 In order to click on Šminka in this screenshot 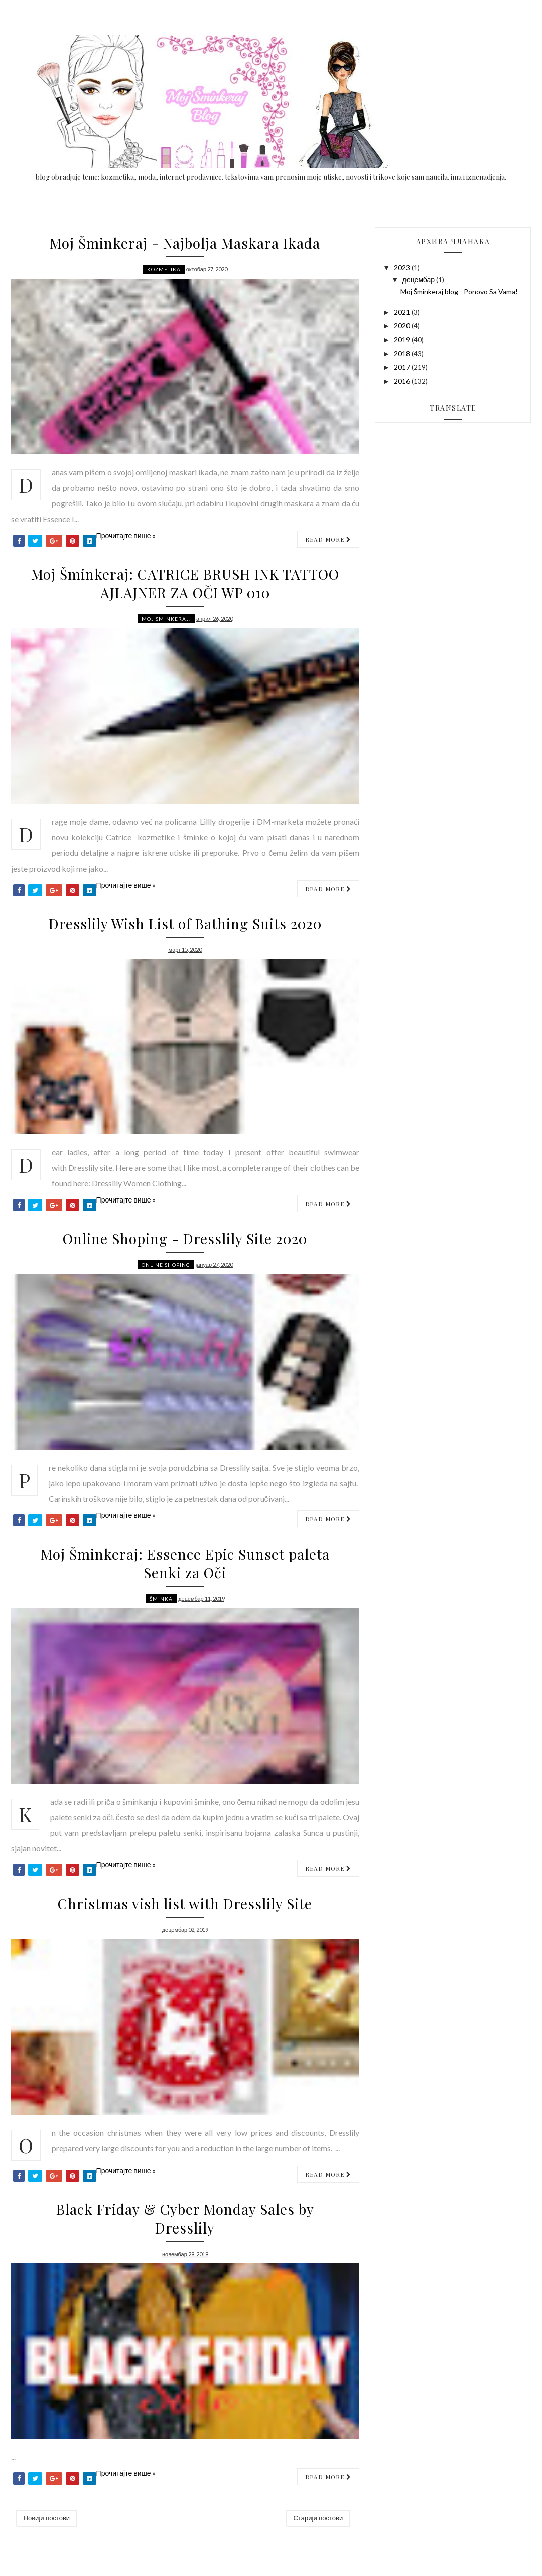, I will do `click(161, 1599)`.